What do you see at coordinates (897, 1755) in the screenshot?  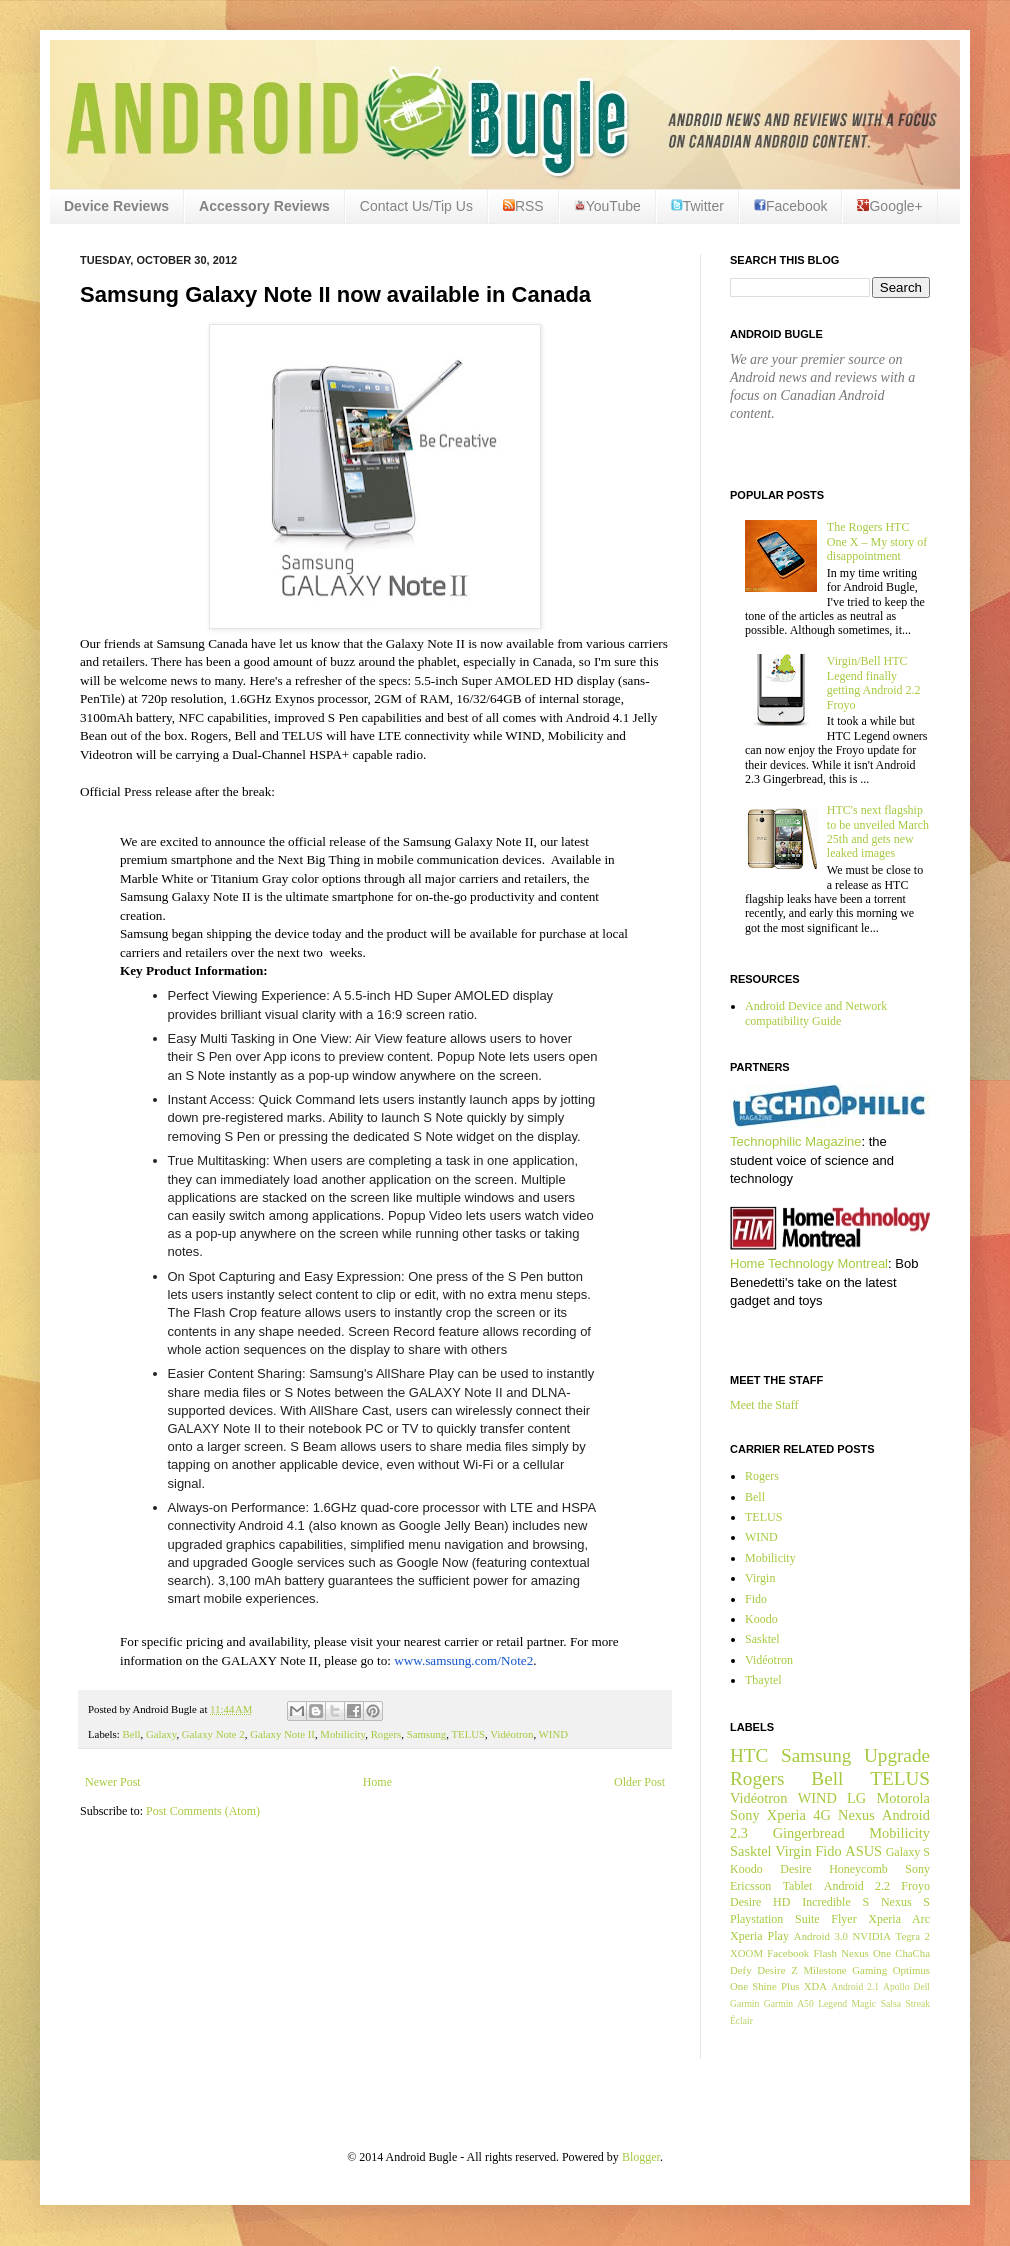 I see `Upgrade` at bounding box center [897, 1755].